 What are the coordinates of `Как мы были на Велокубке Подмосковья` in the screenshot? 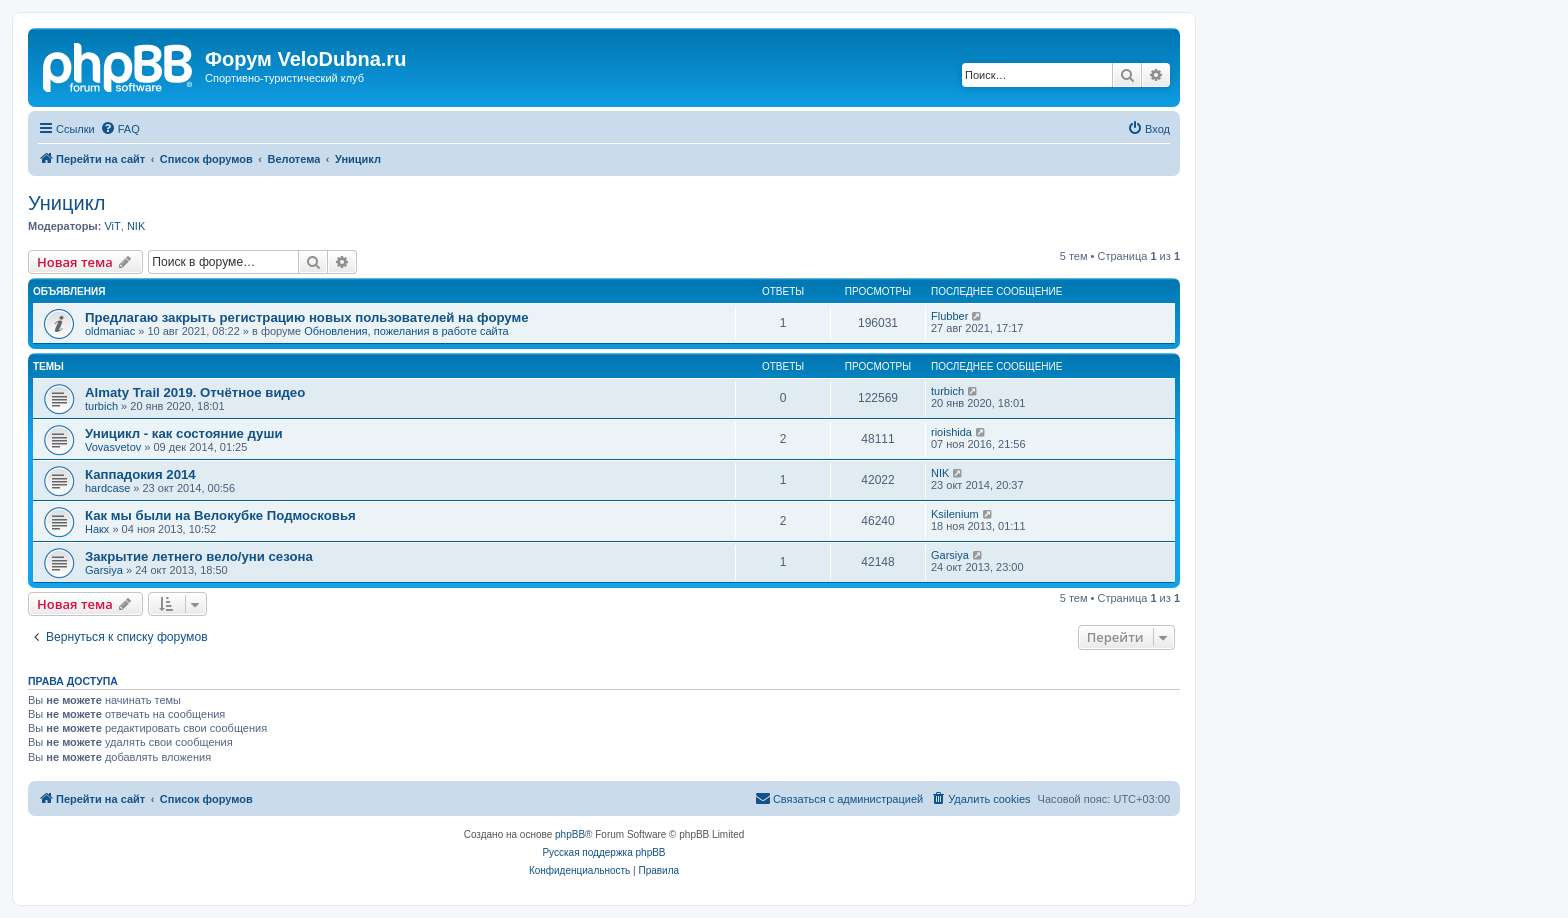 It's located at (220, 515).